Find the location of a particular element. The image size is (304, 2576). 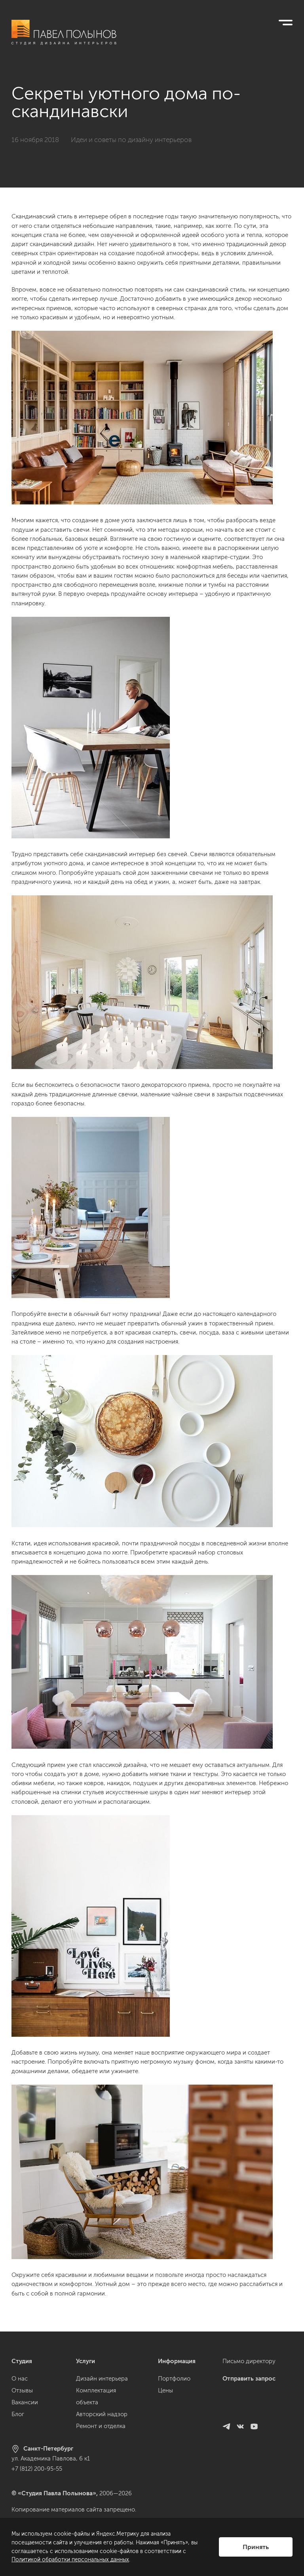

Цены is located at coordinates (165, 2390).